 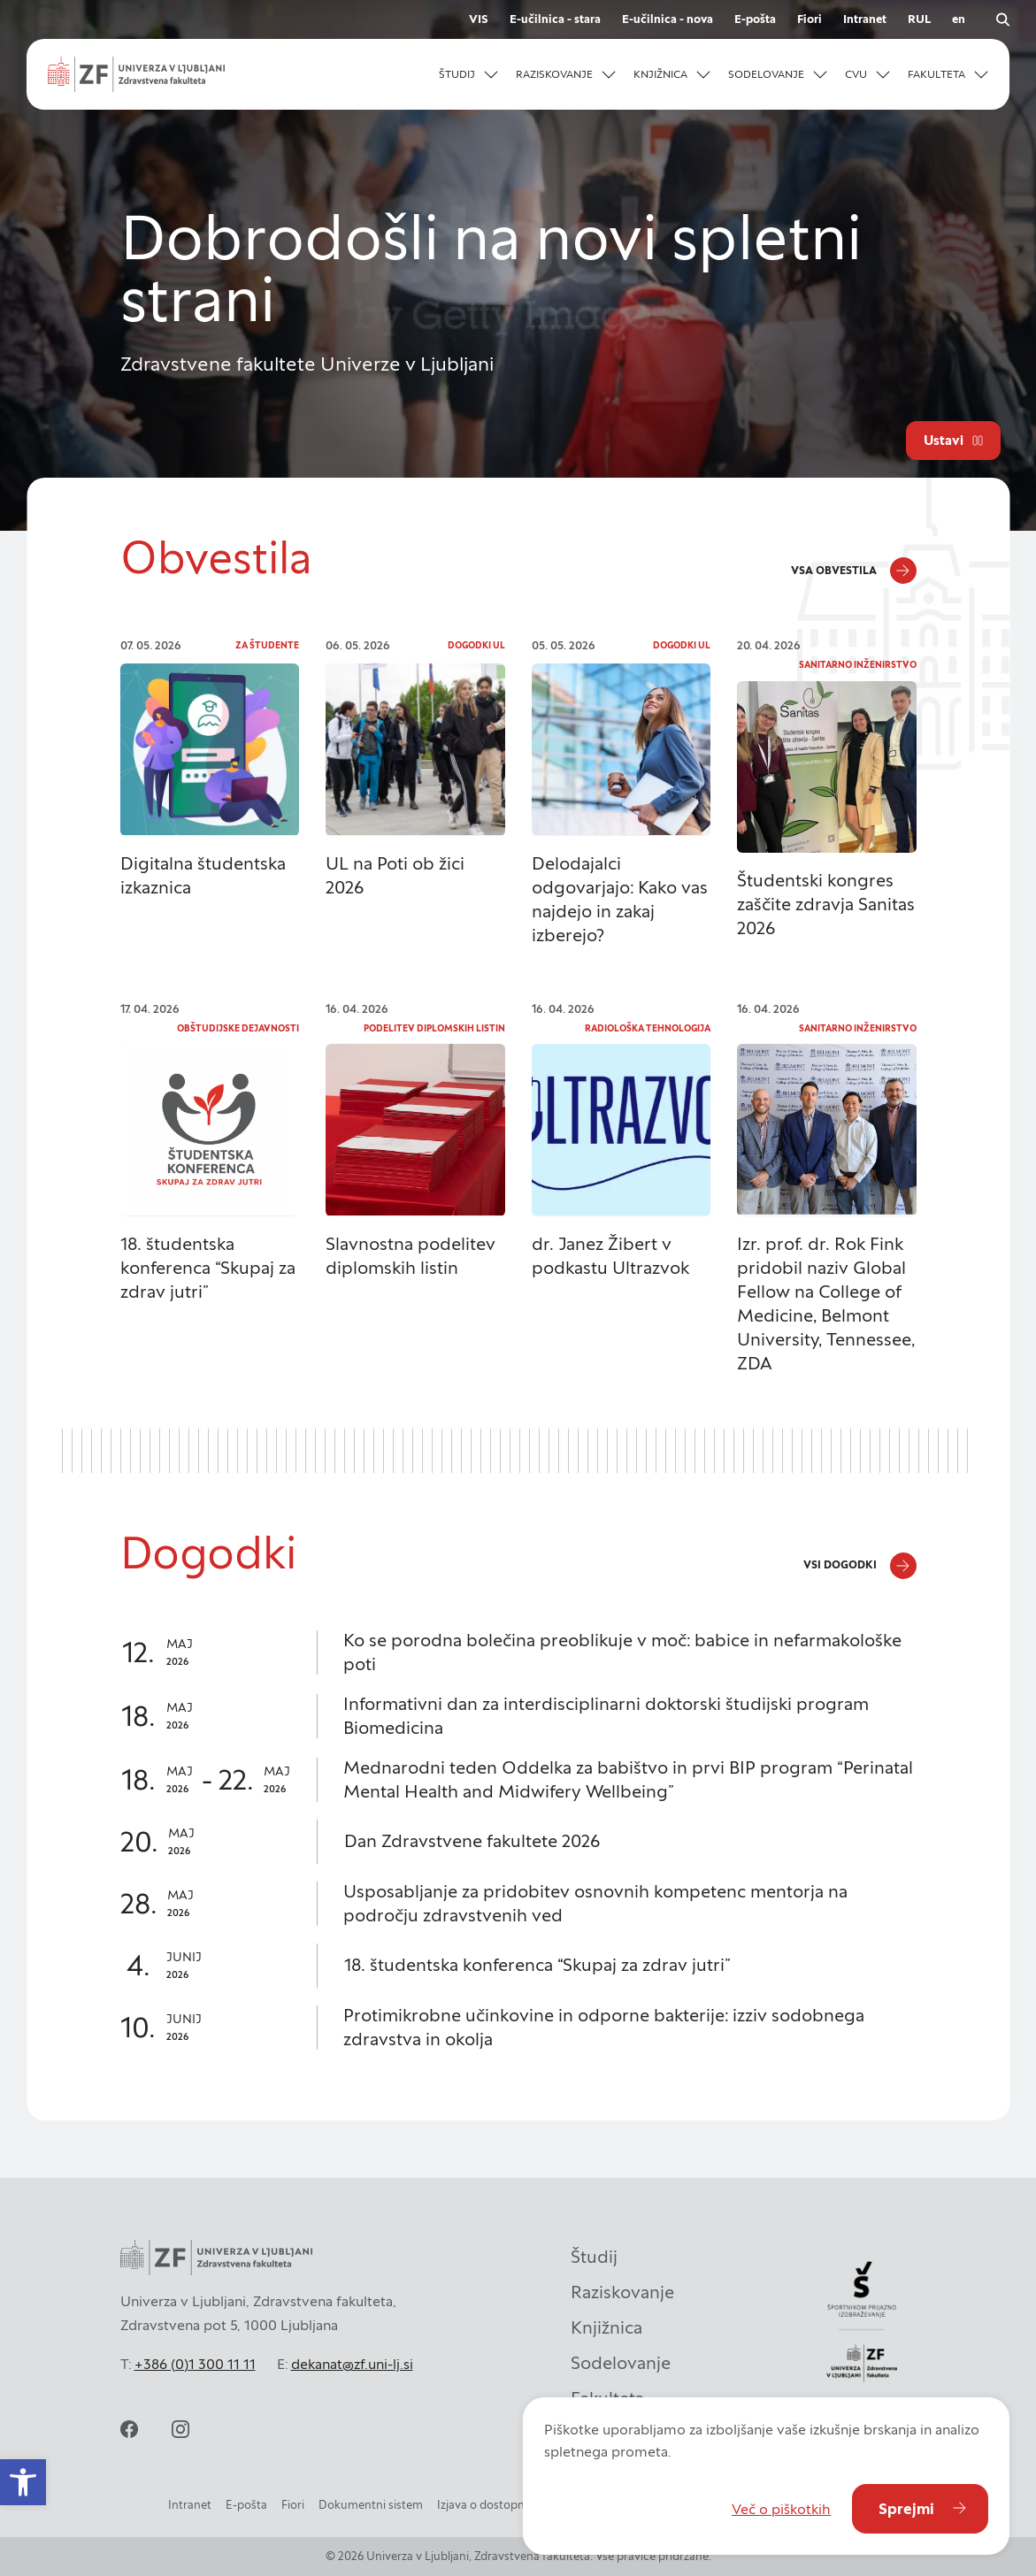 I want to click on [Univerza v Ljubljani - Zdravstvena fakulteta], so click(x=136, y=74).